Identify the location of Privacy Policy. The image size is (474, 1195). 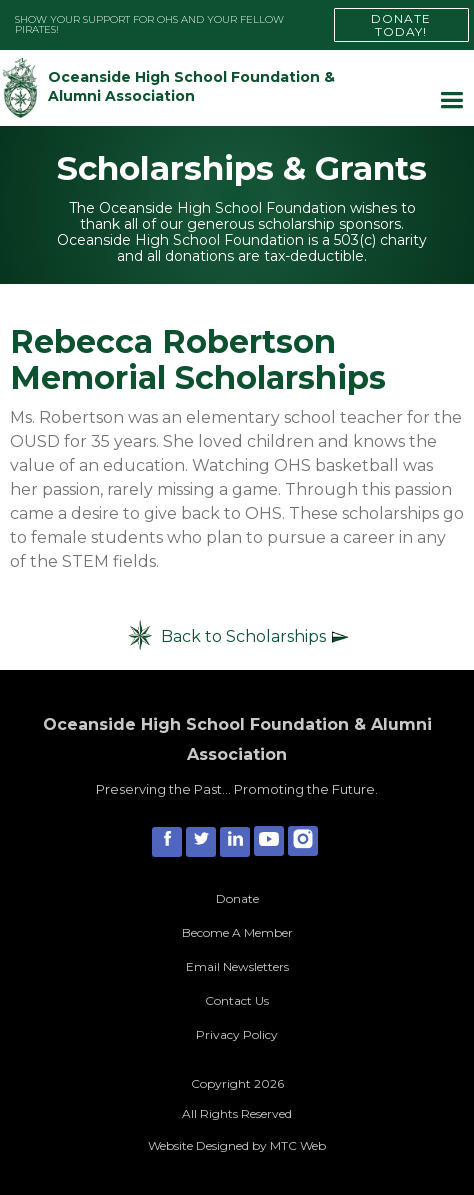
(237, 1034).